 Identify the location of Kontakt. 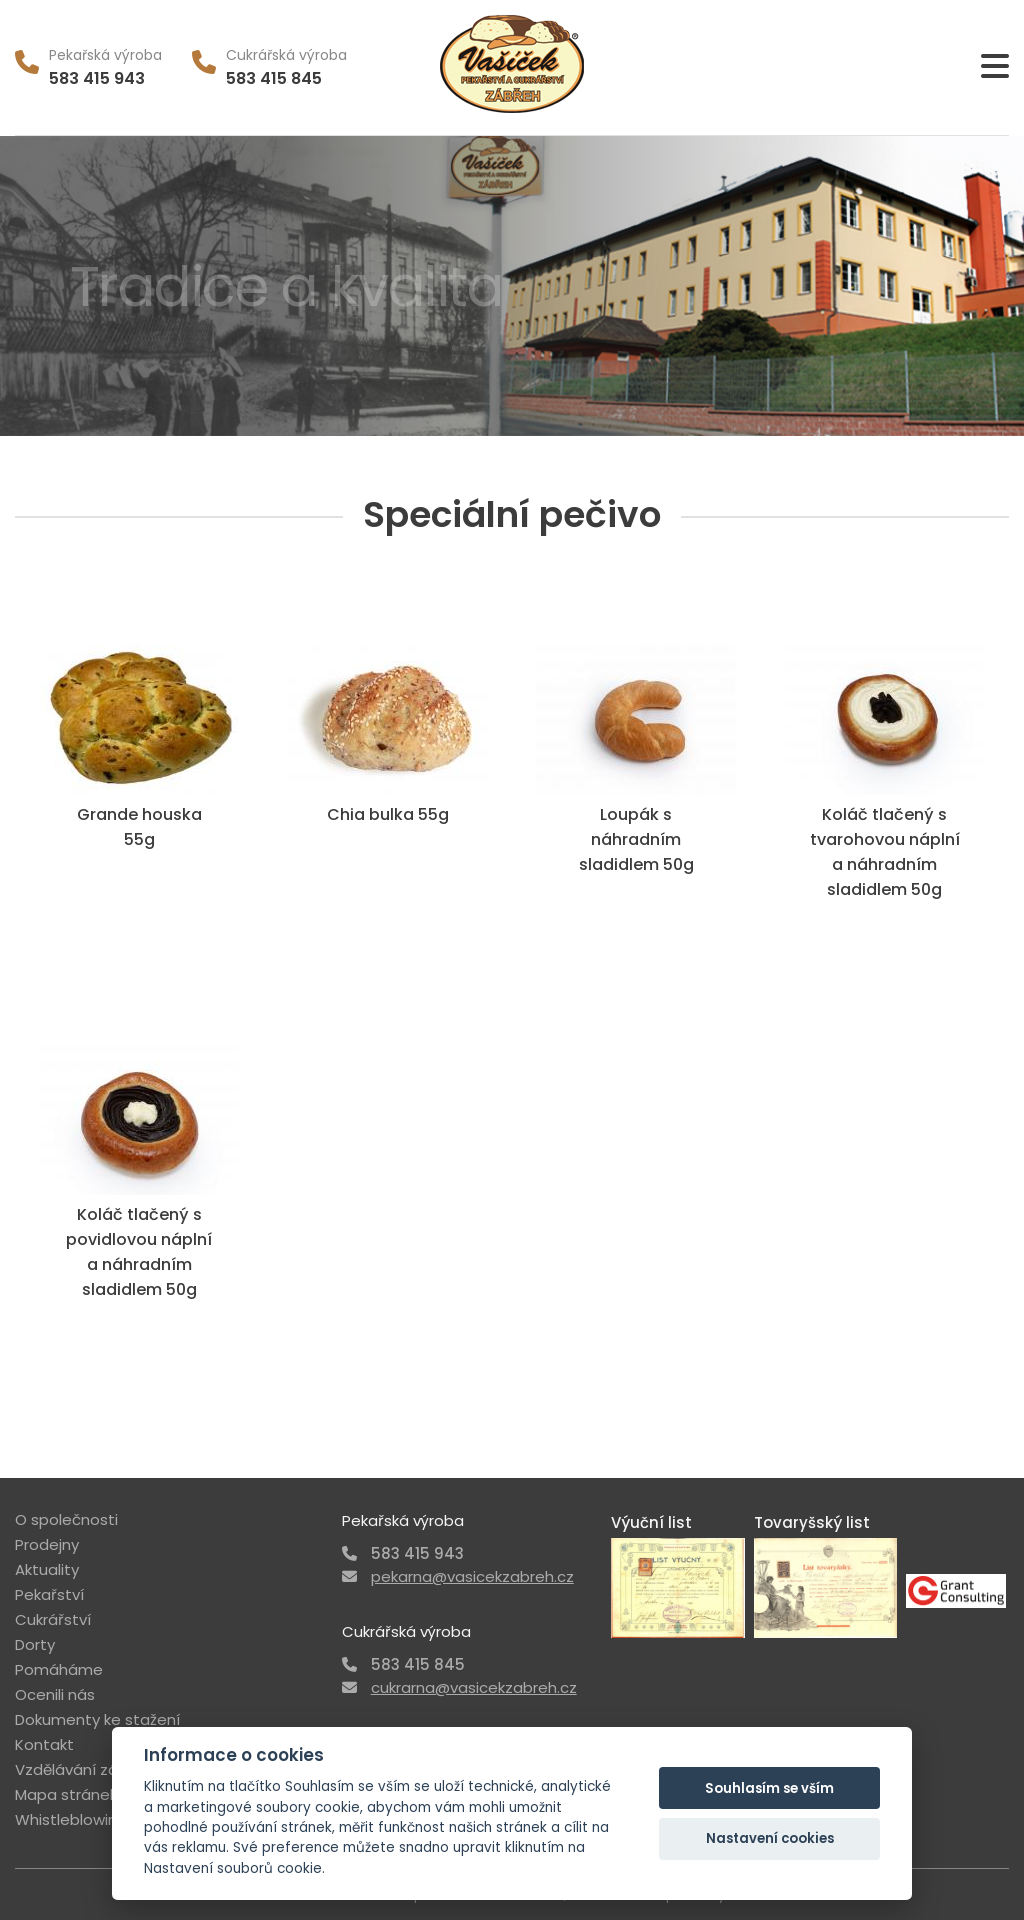
(44, 1744).